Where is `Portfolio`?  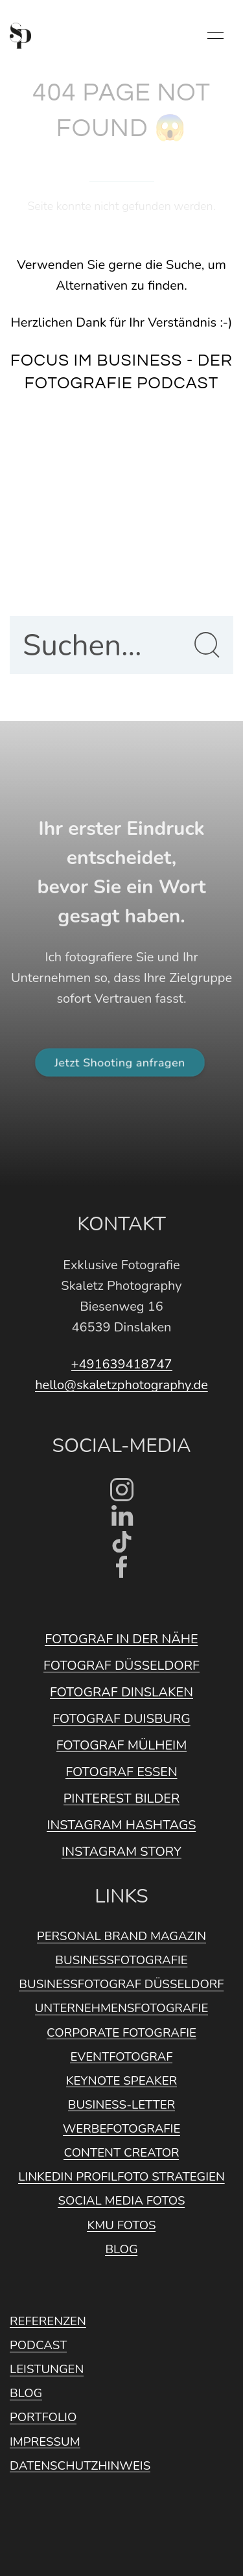
Portfolio is located at coordinates (43, 2417).